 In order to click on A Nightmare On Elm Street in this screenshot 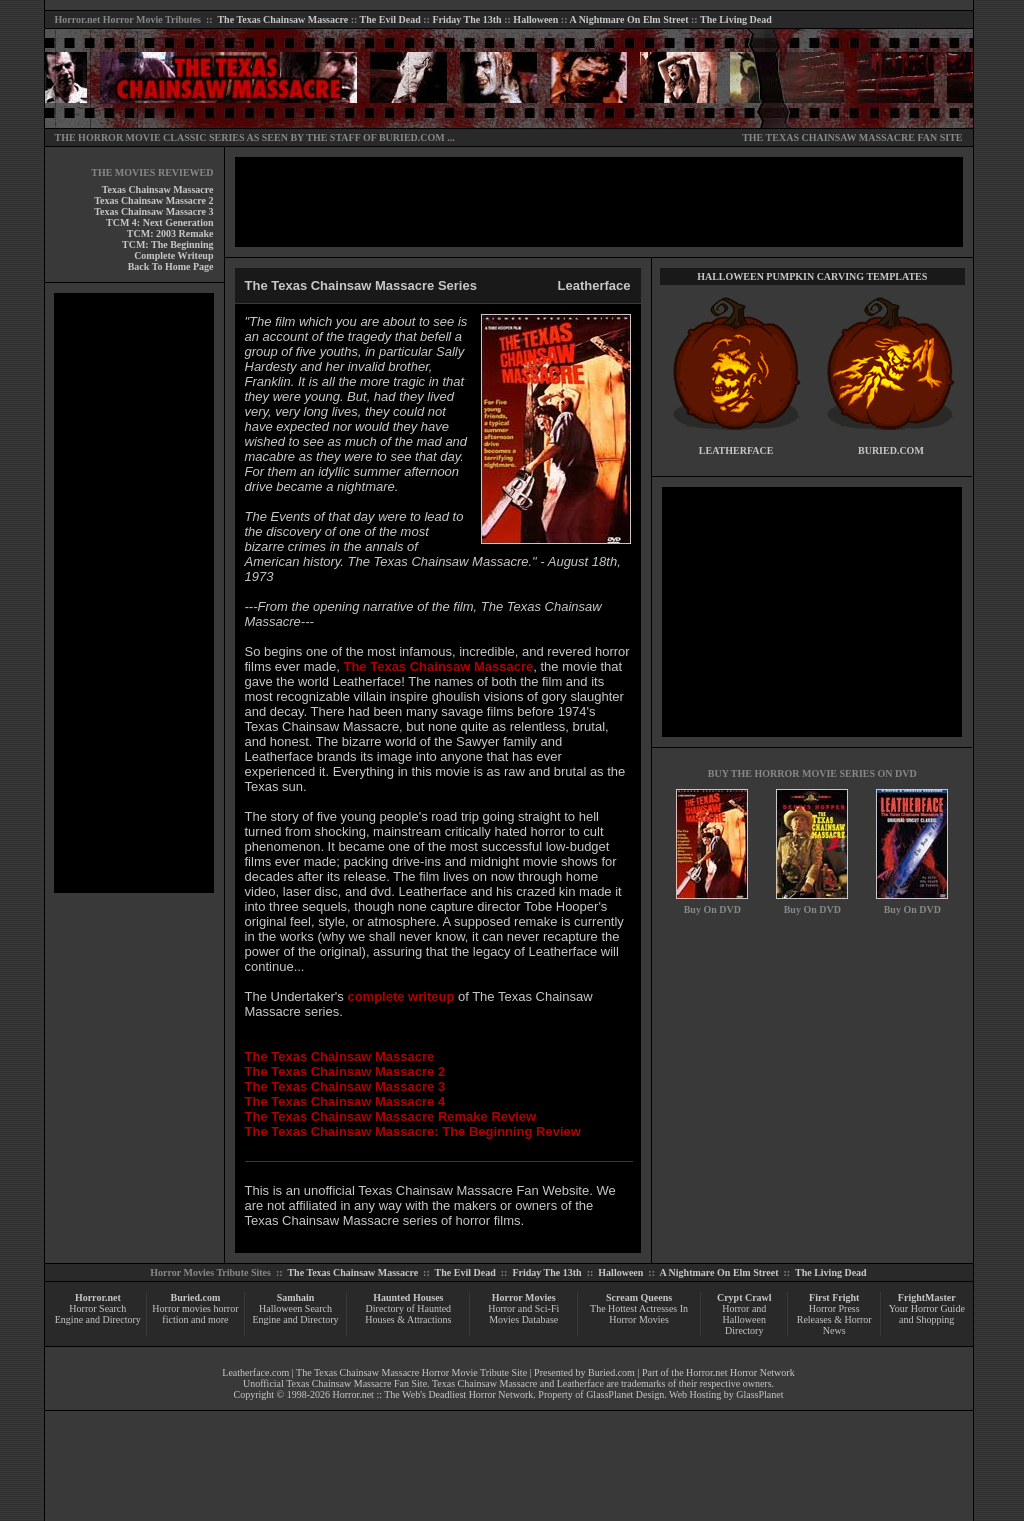, I will do `click(628, 19)`.